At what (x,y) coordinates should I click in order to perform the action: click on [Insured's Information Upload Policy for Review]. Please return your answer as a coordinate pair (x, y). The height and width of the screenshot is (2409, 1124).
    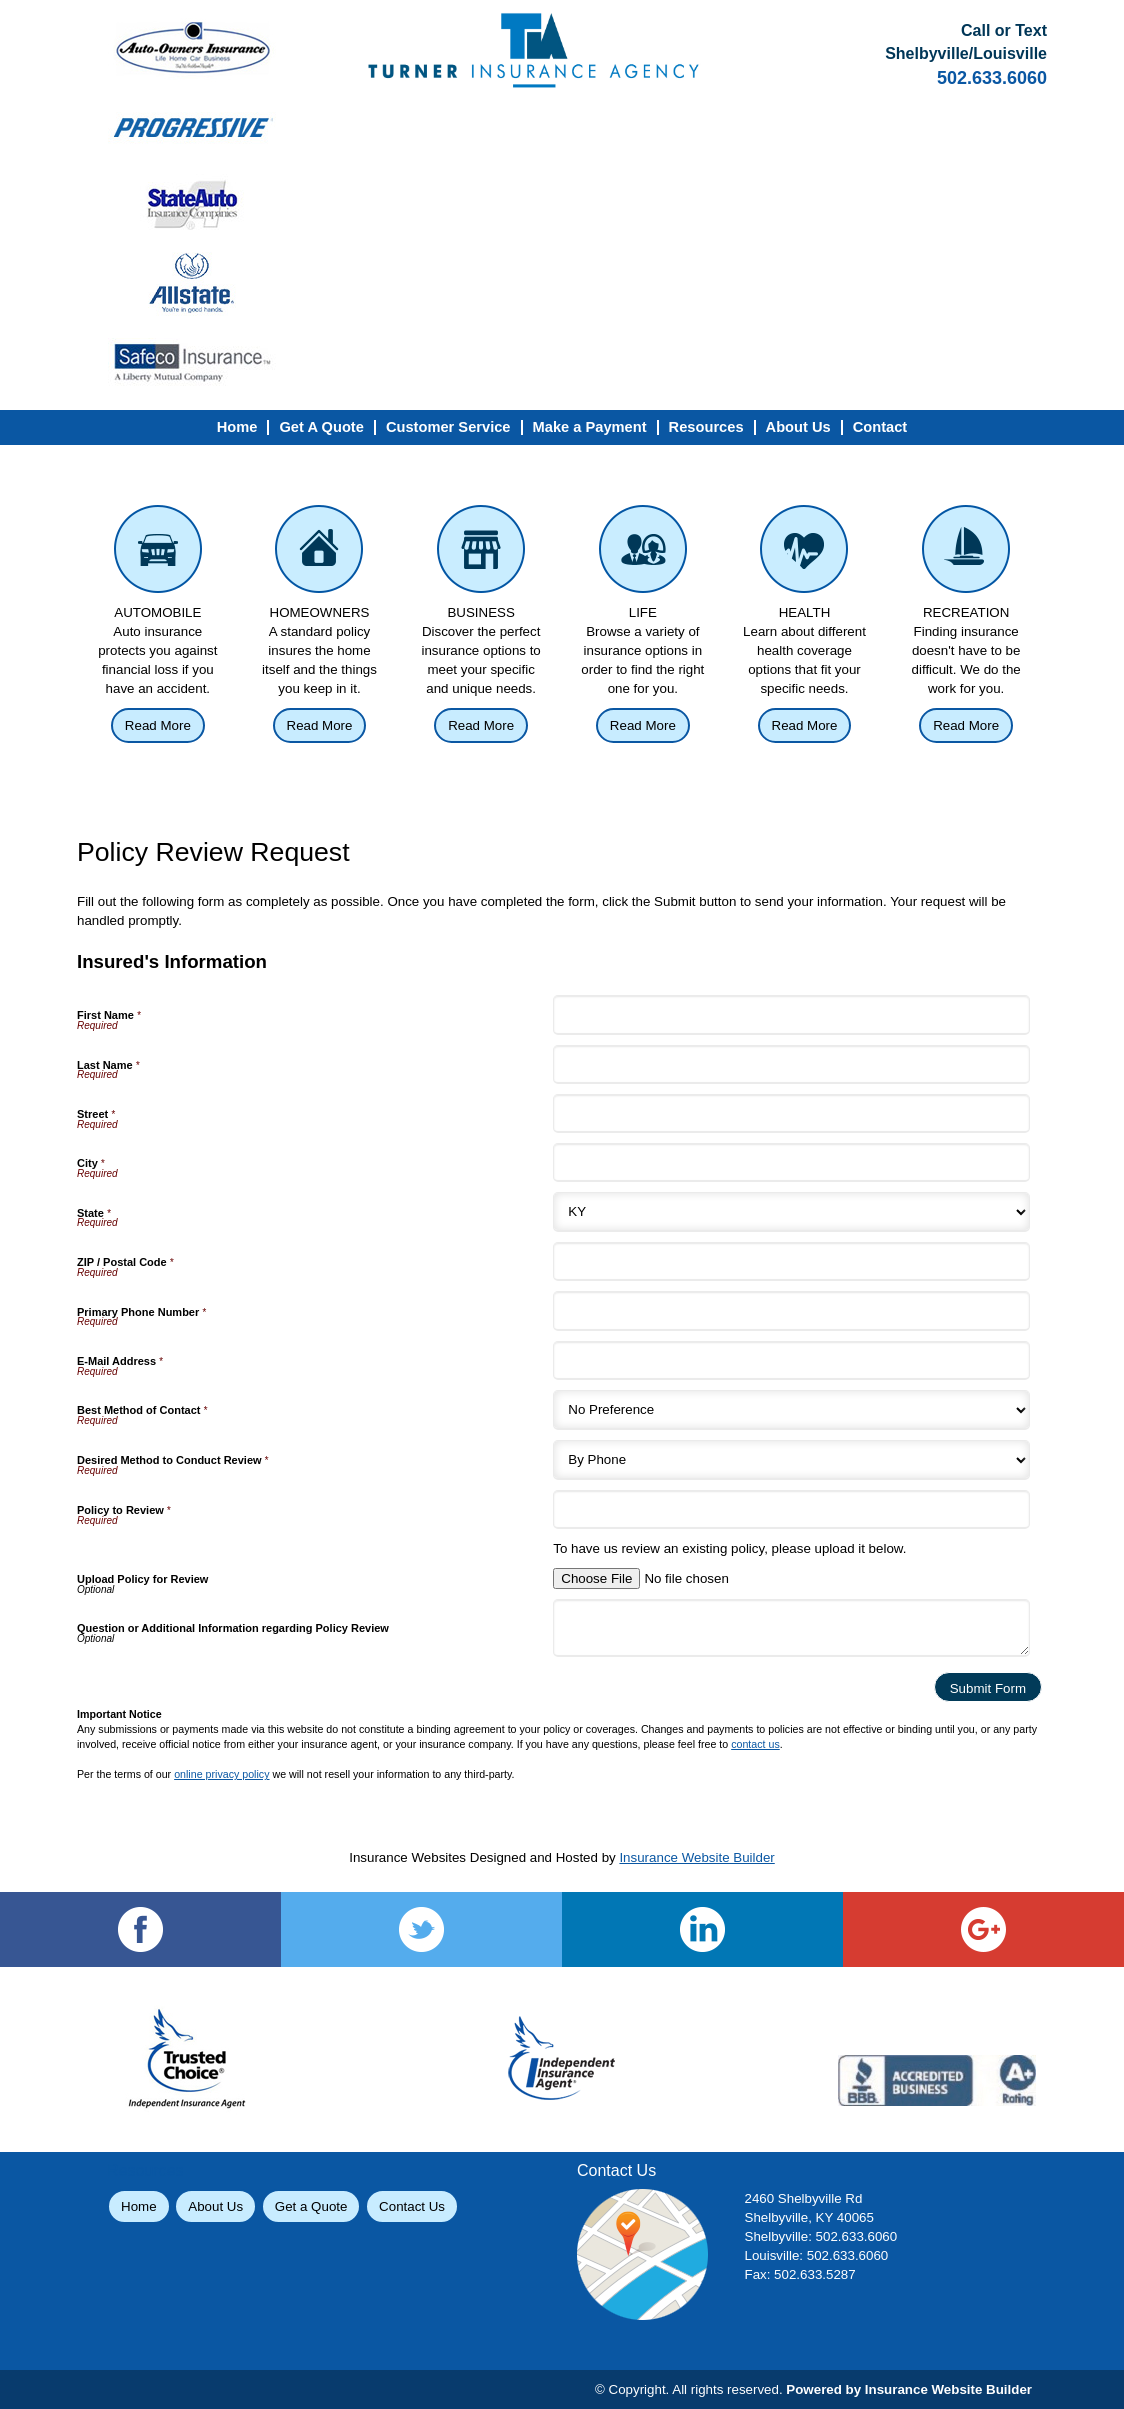
    Looking at the image, I should click on (679, 1578).